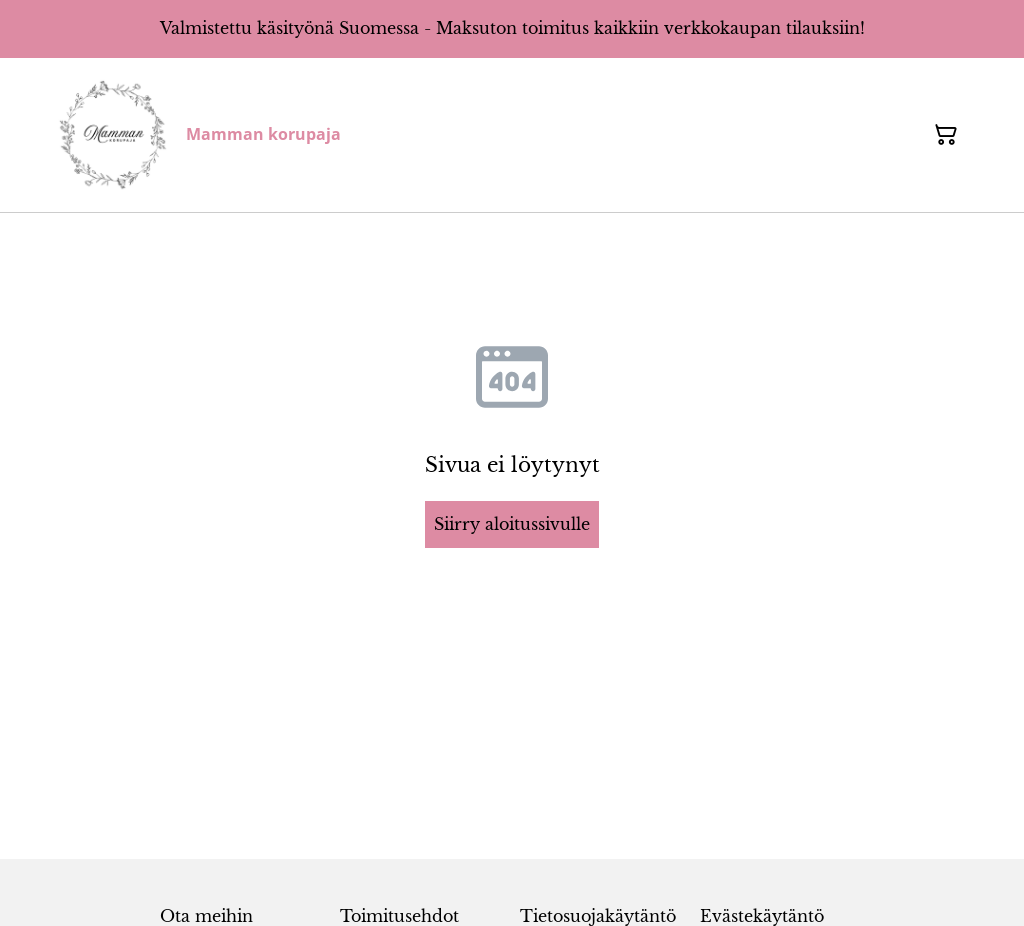 The image size is (1024, 926). What do you see at coordinates (512, 524) in the screenshot?
I see `Siirry aloitussivulle` at bounding box center [512, 524].